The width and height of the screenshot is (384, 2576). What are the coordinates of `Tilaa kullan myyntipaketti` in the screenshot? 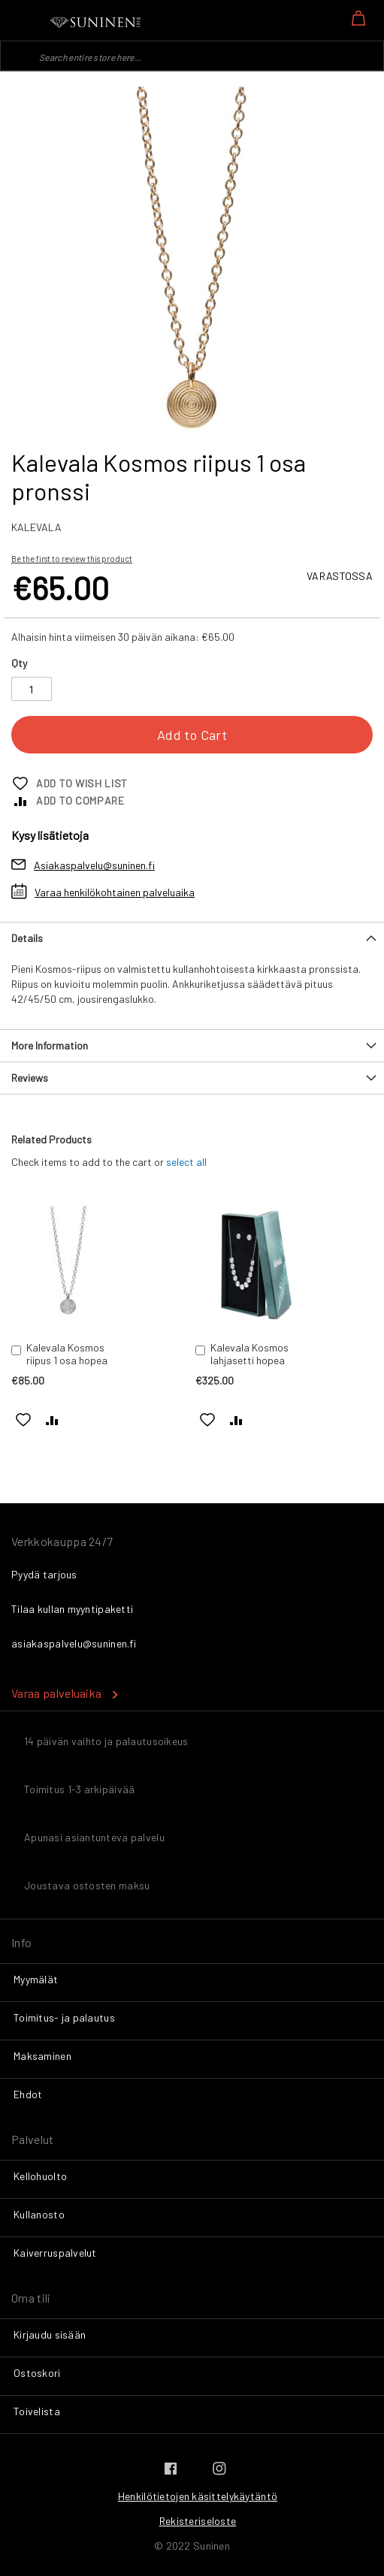 It's located at (72, 1608).